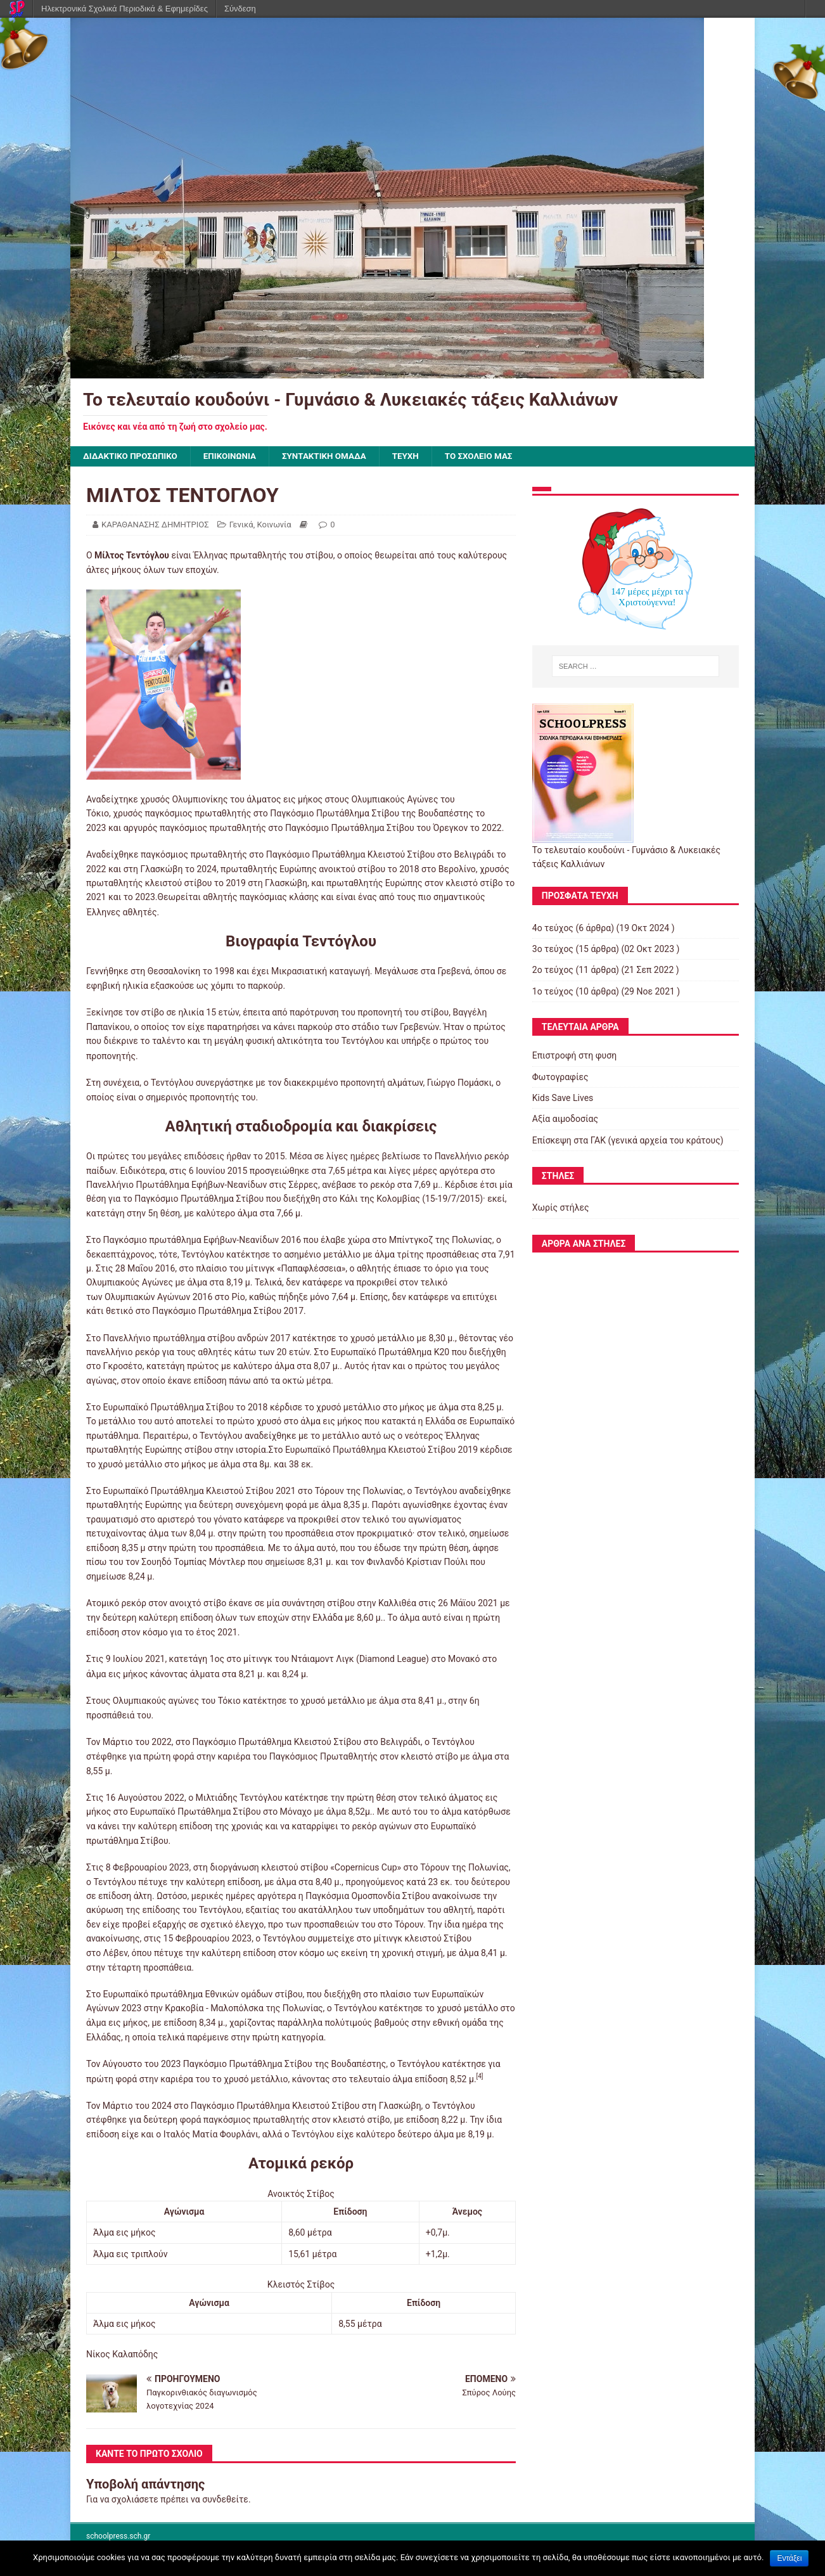 This screenshot has height=2576, width=825. What do you see at coordinates (417, 456) in the screenshot?
I see `ΤΕΥΧΗ` at bounding box center [417, 456].